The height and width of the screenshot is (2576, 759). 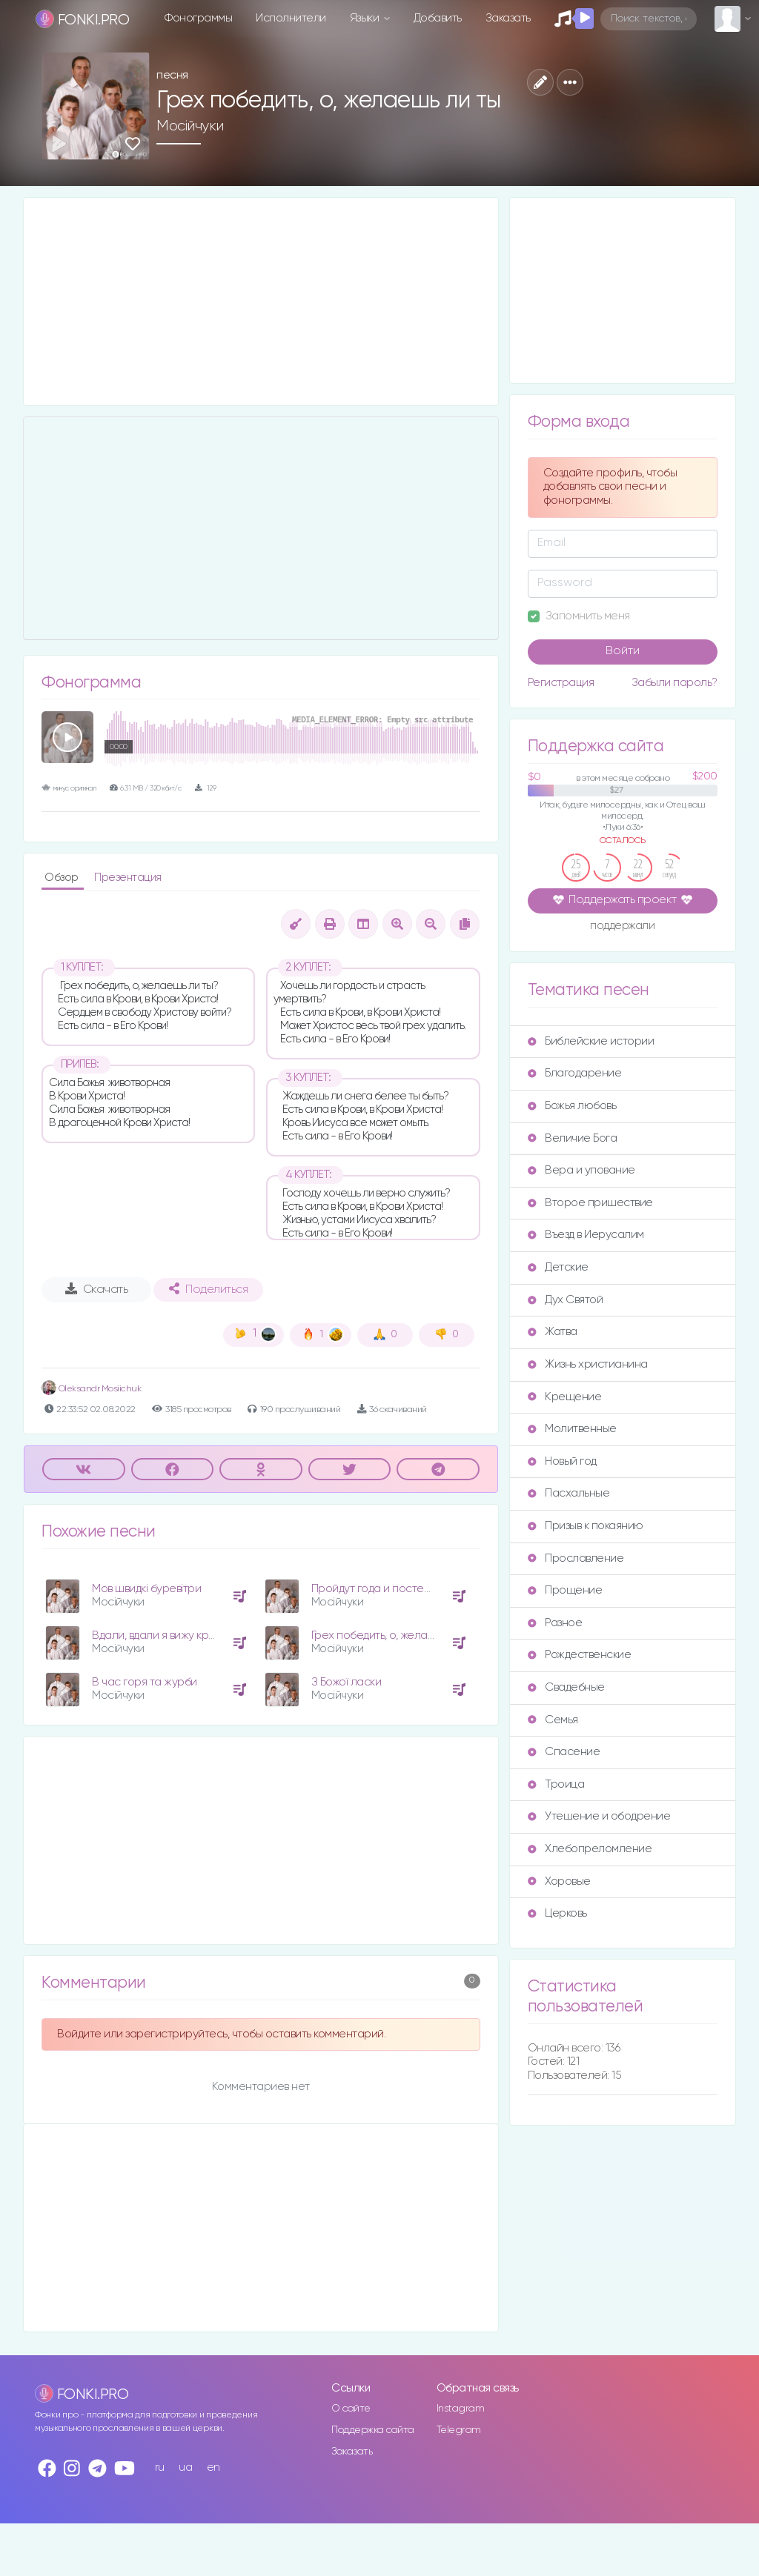 I want to click on Новый год, so click(x=562, y=1461).